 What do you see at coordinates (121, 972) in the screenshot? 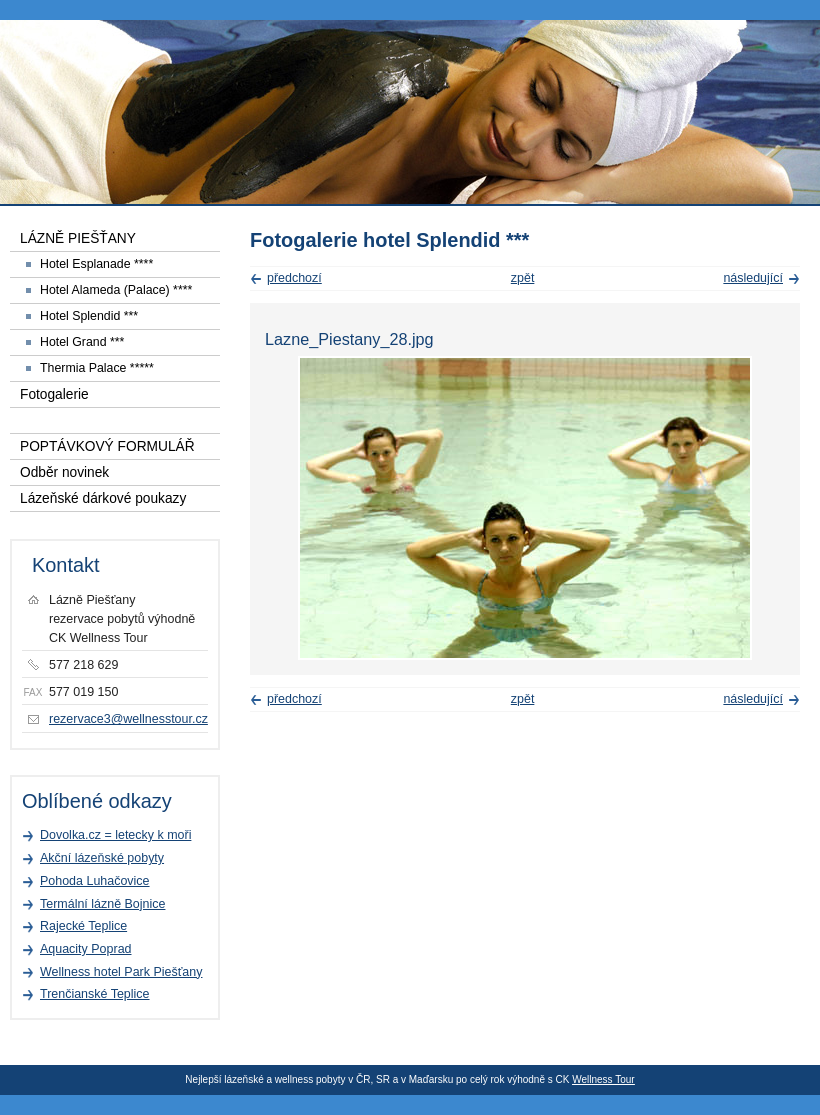
I see `Wellness hotel Park Piešťany` at bounding box center [121, 972].